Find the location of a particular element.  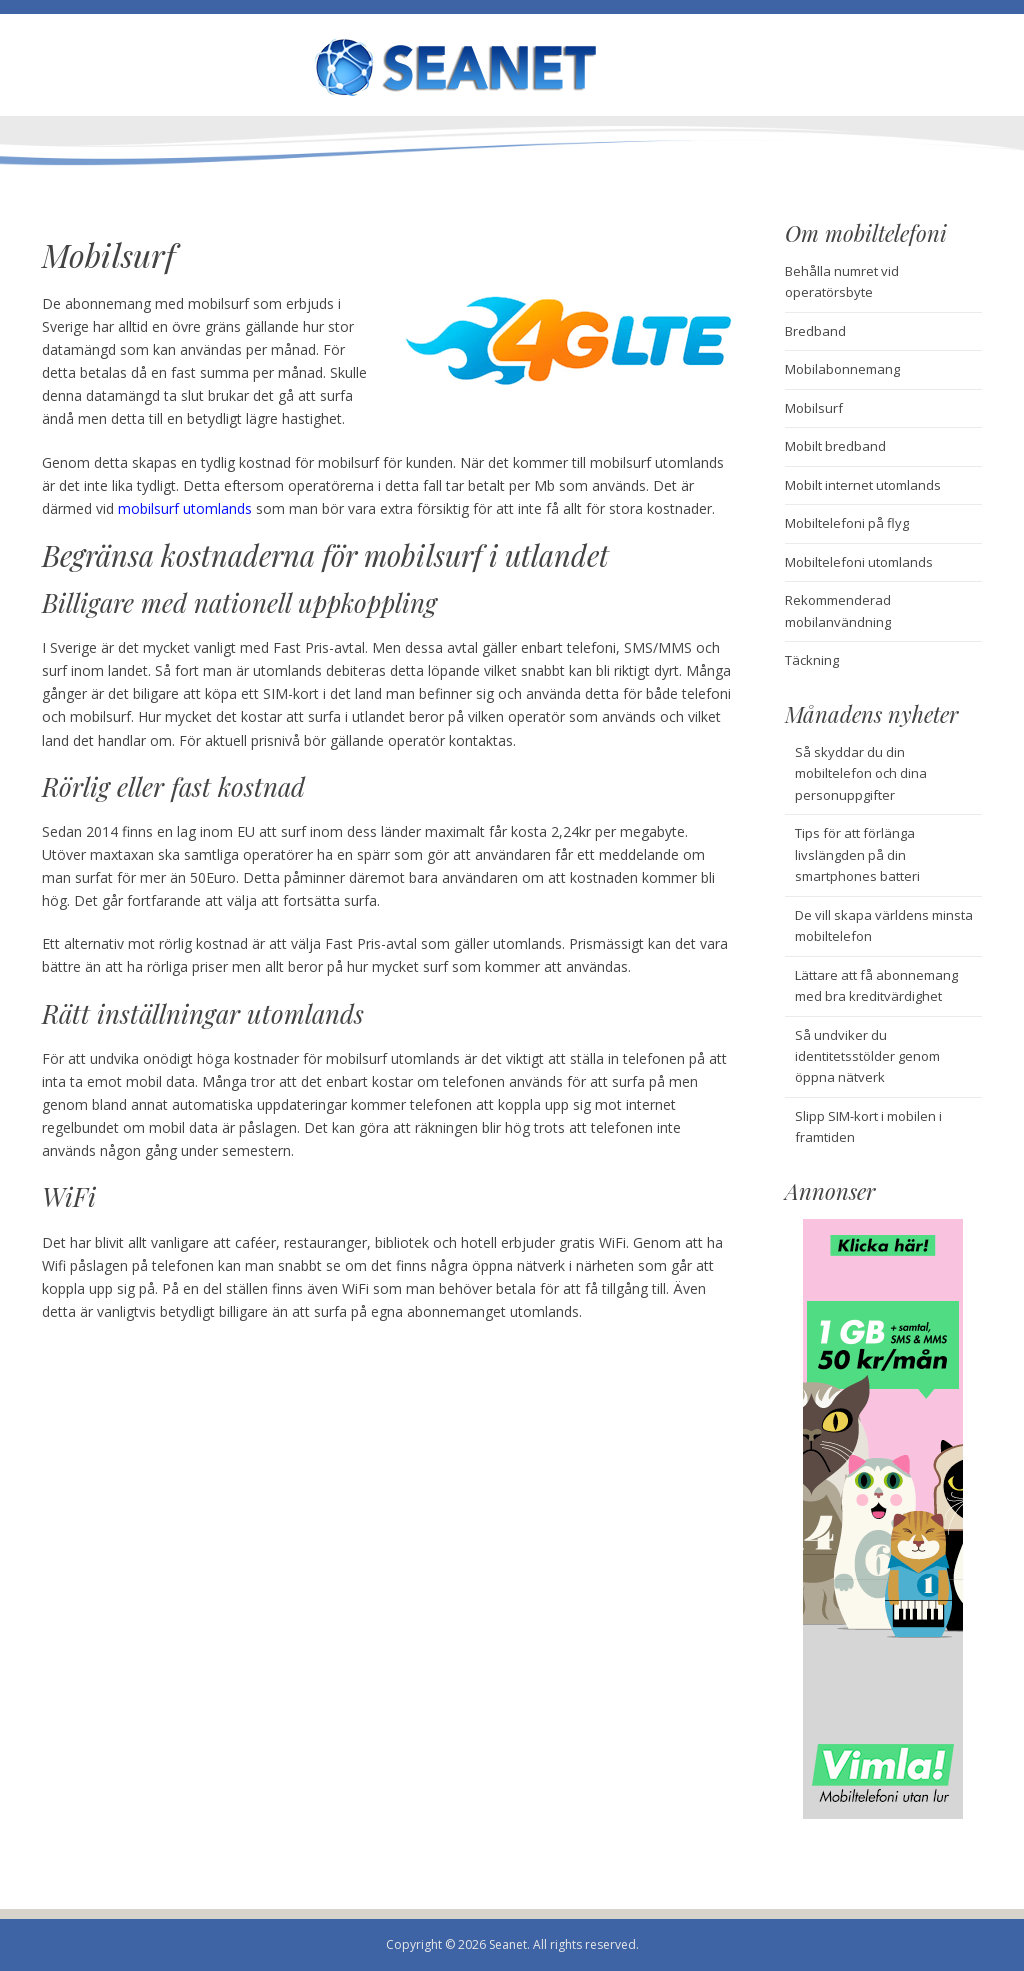

Mobilabonnemang is located at coordinates (842, 369).